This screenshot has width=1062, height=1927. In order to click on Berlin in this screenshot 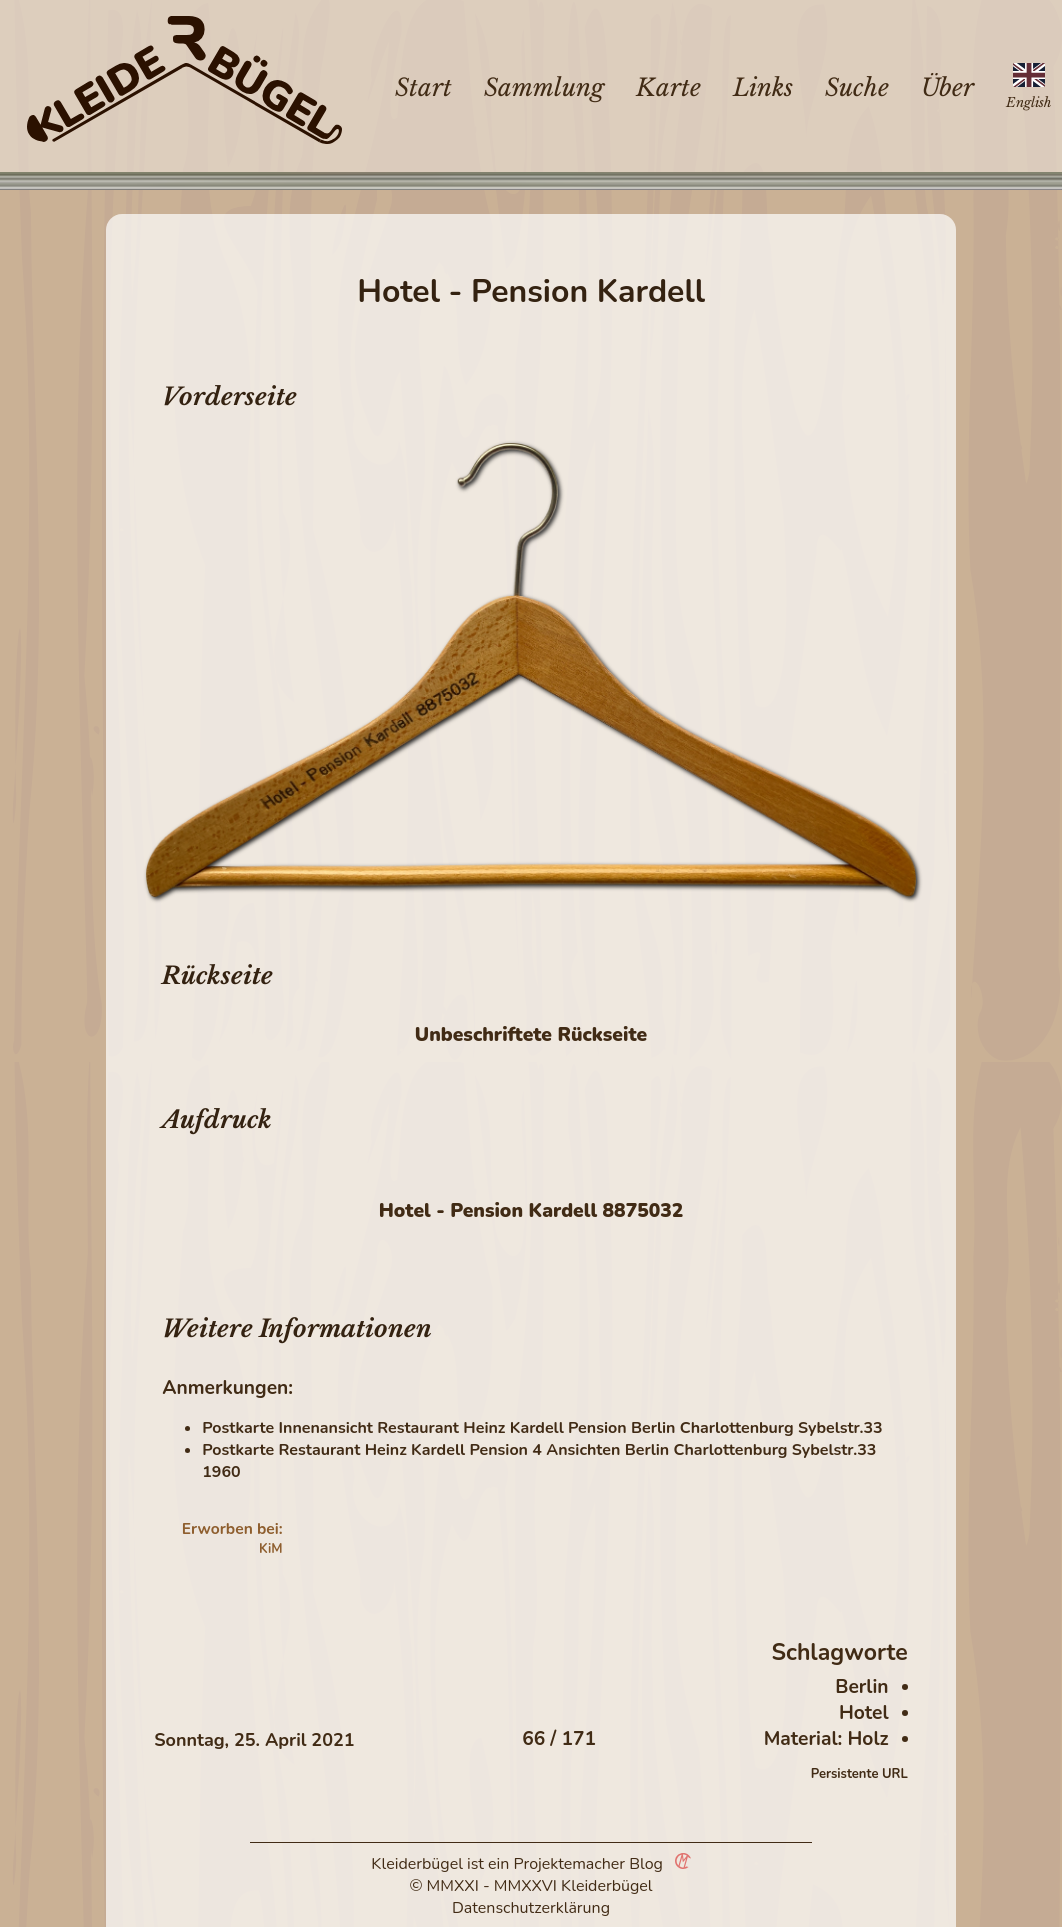, I will do `click(861, 1687)`.